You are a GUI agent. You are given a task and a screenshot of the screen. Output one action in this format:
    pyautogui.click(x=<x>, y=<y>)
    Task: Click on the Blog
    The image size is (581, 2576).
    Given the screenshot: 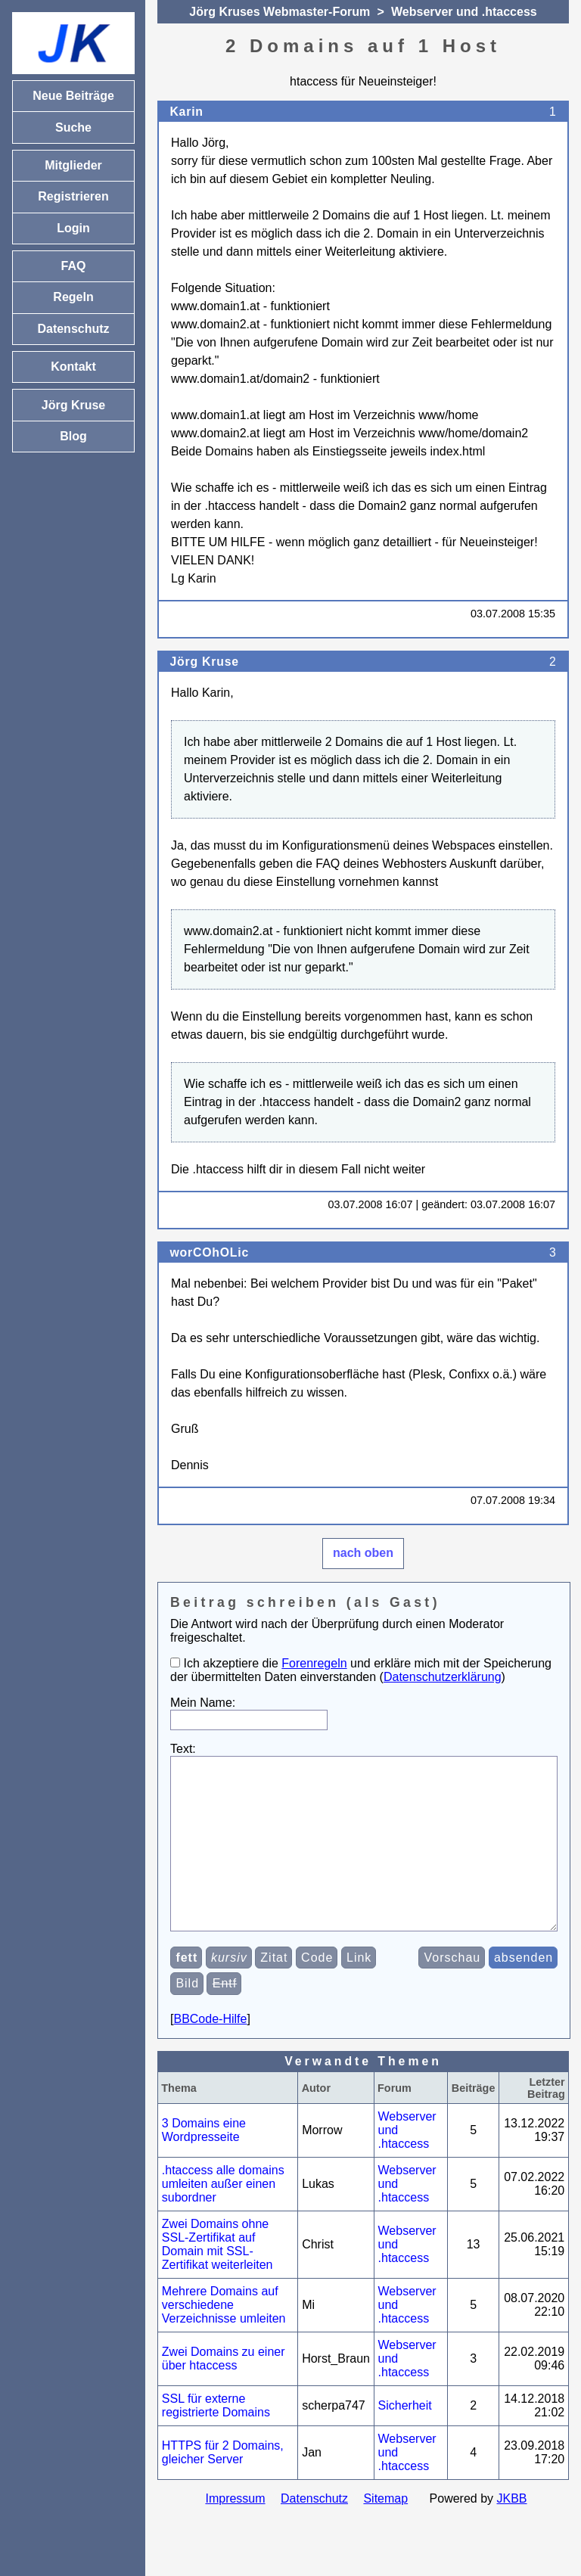 What is the action you would take?
    pyautogui.click(x=73, y=436)
    